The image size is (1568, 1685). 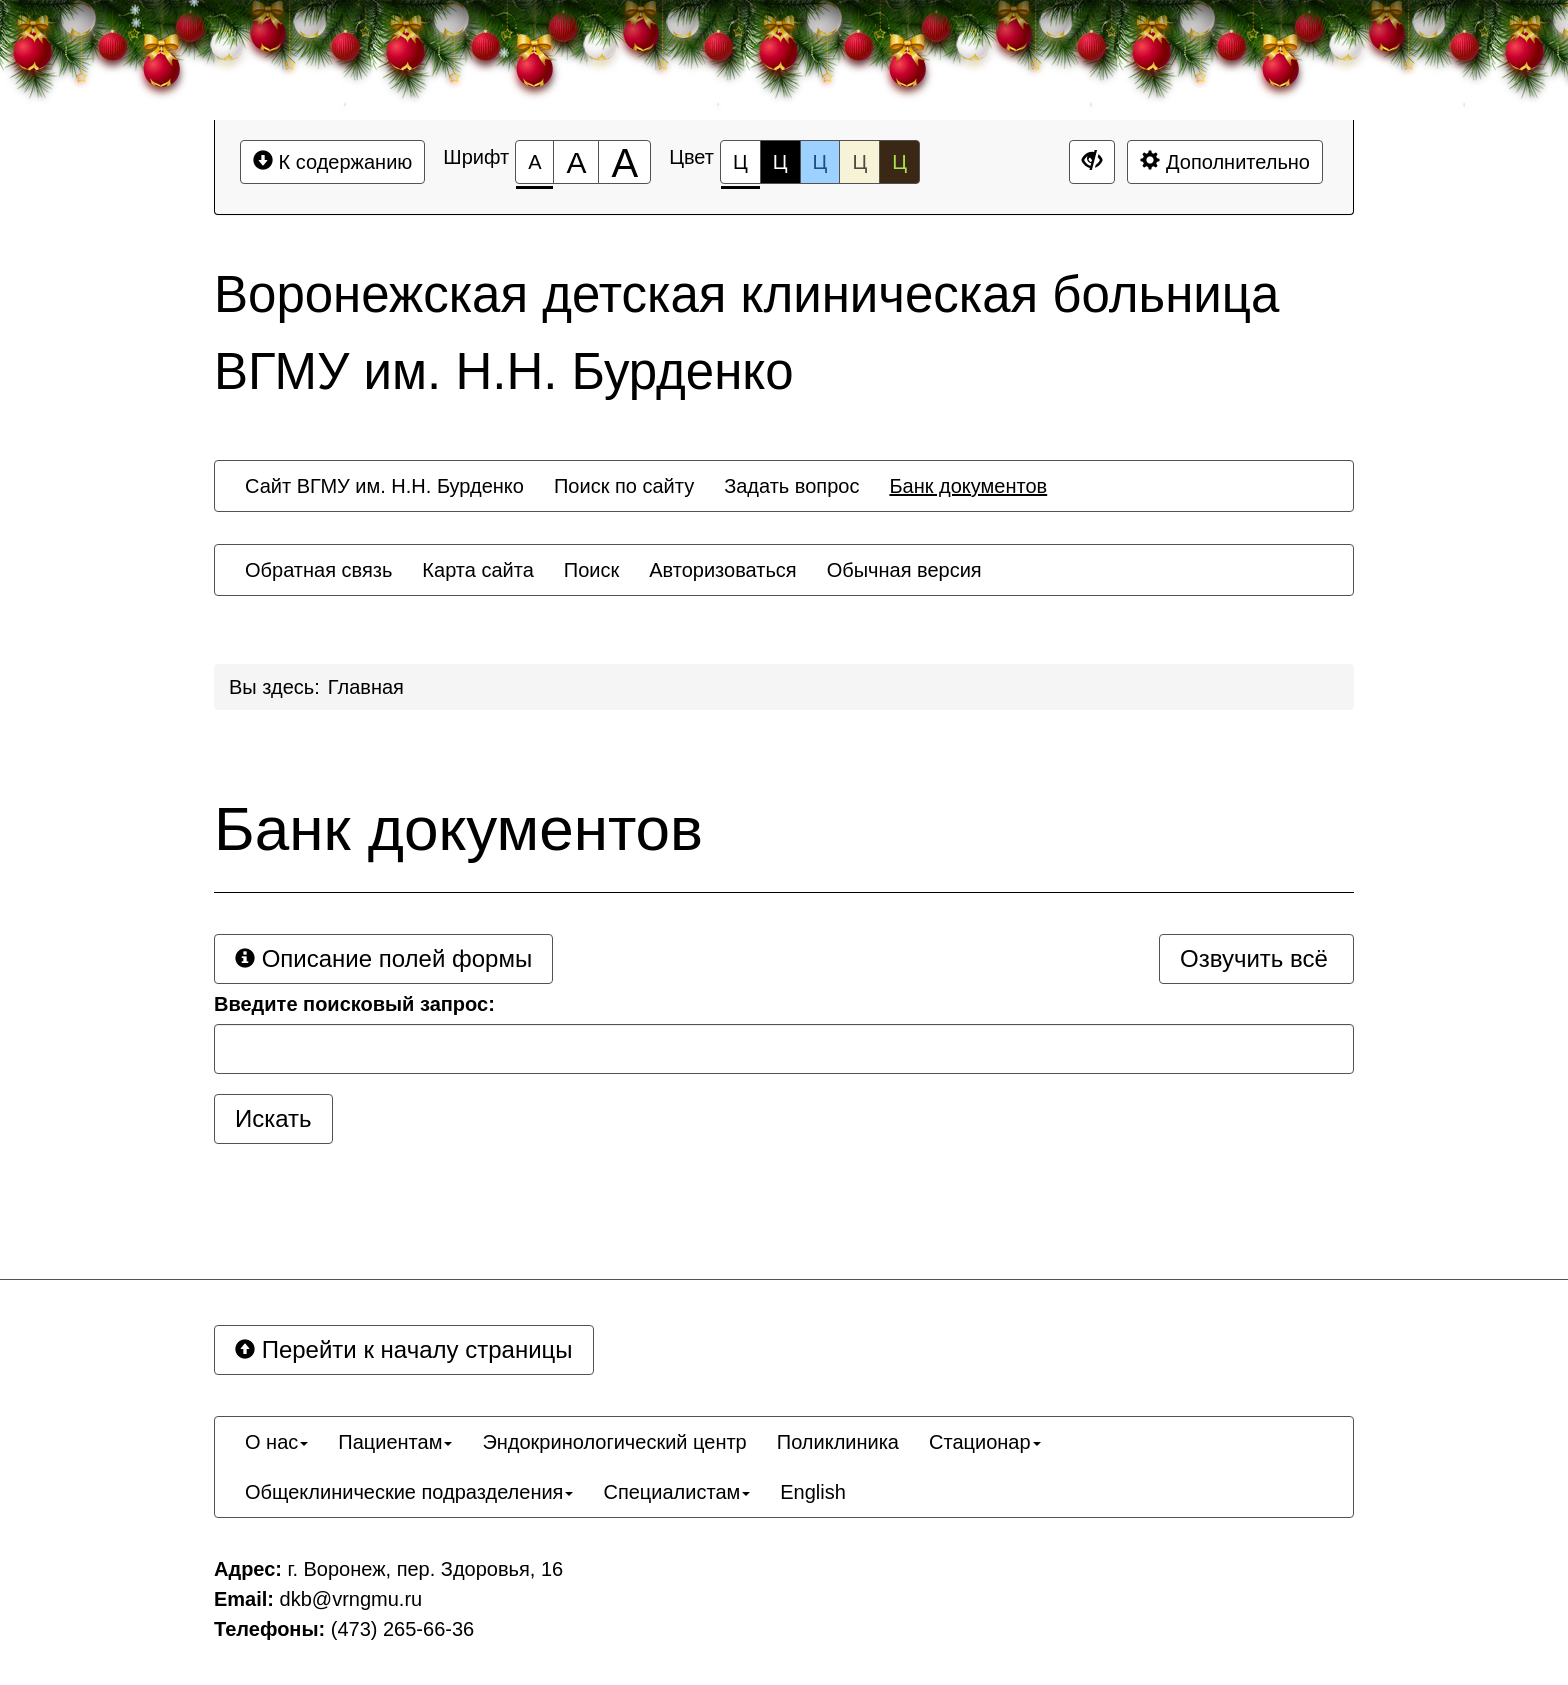 I want to click on Банк документов, so click(x=458, y=828).